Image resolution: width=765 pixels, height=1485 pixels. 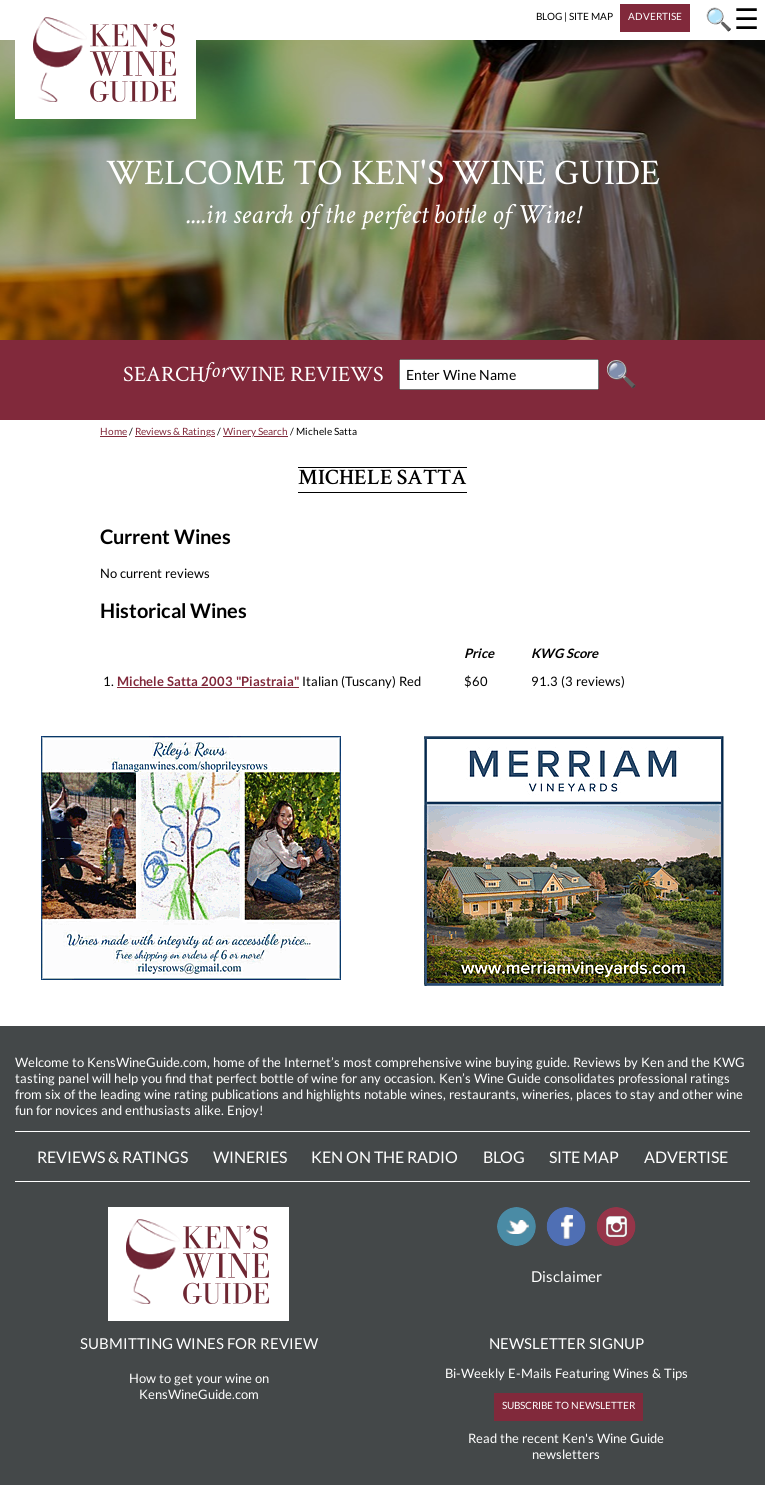 I want to click on Ken On The Radio, so click(x=384, y=1156).